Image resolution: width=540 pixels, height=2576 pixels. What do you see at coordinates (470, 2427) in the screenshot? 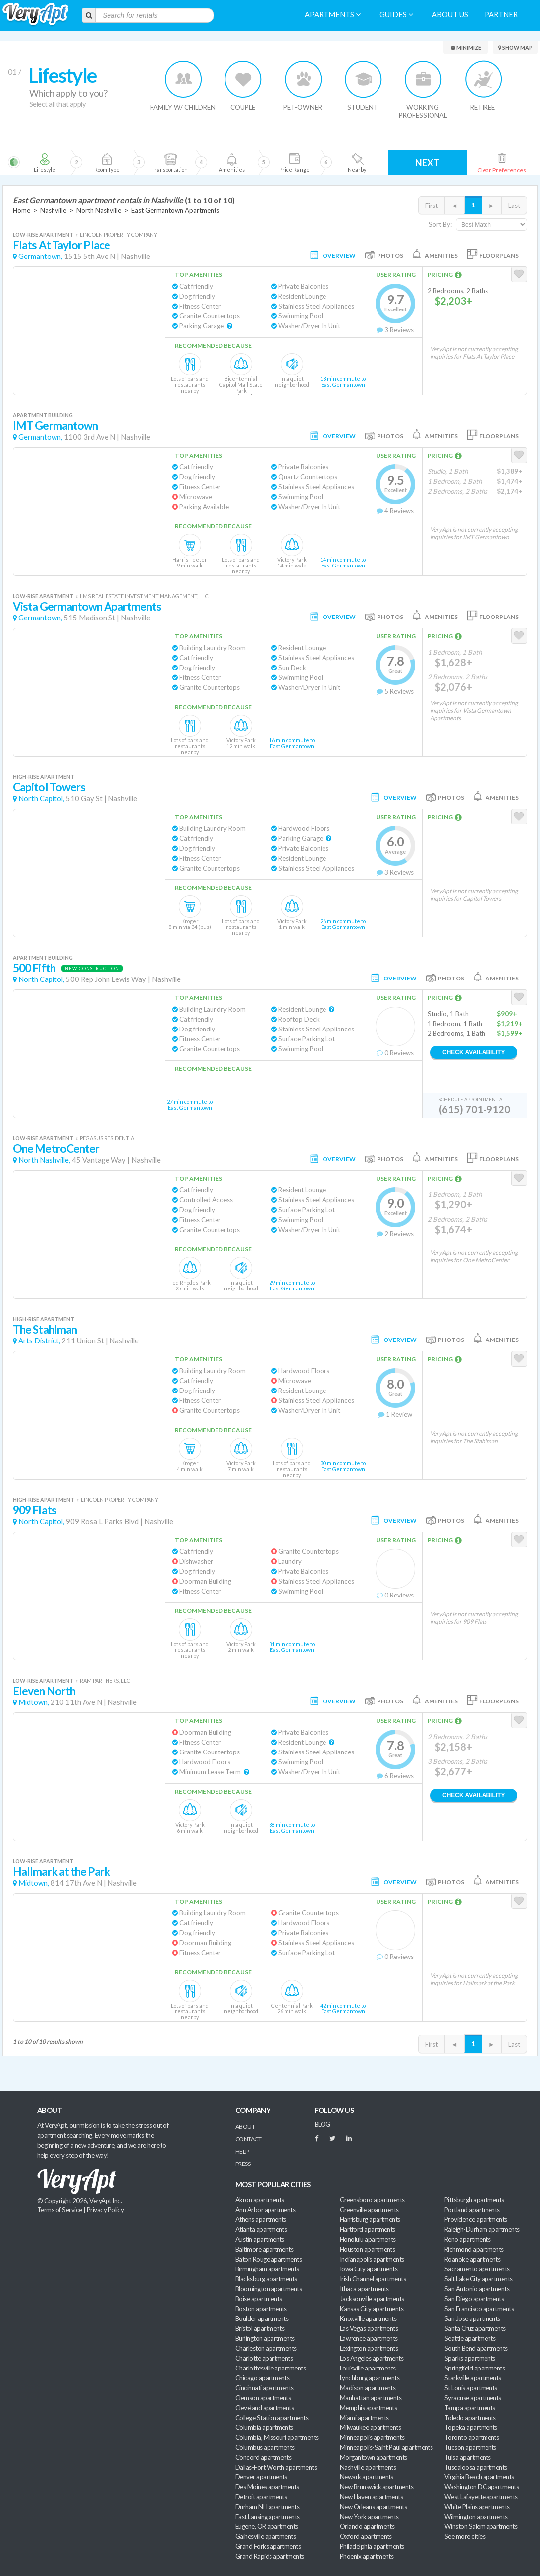
I see `Topeka apartments` at bounding box center [470, 2427].